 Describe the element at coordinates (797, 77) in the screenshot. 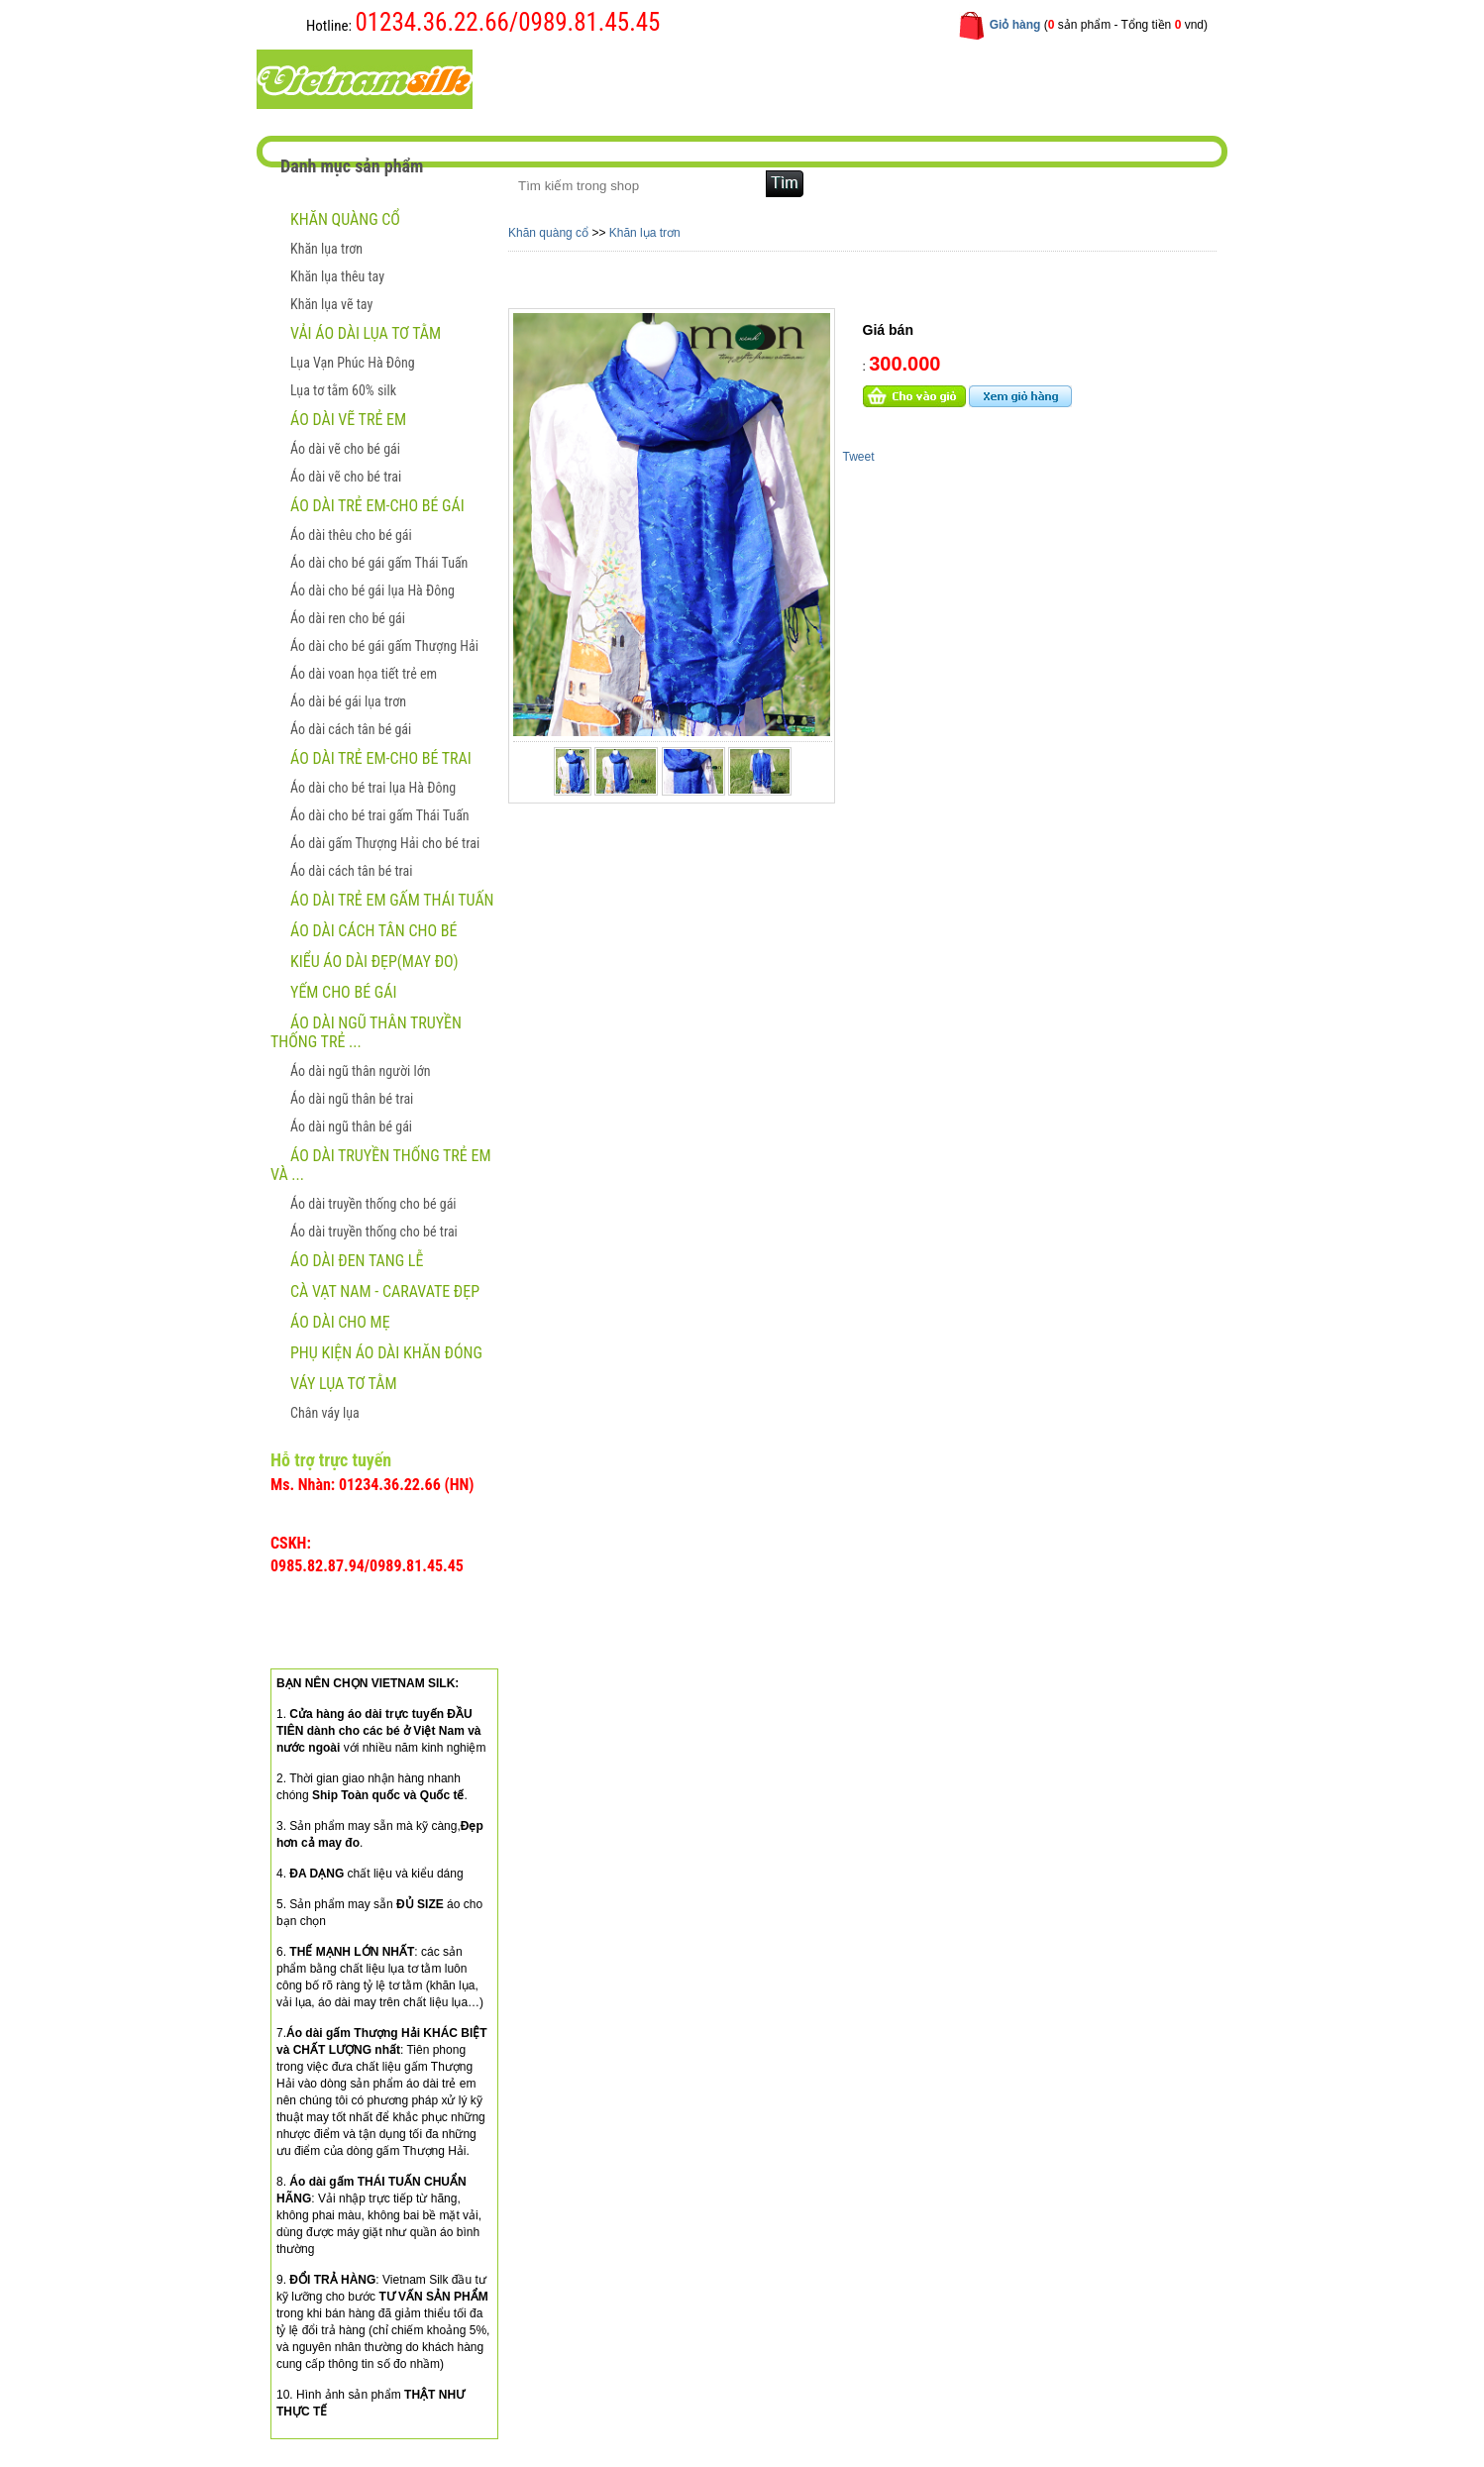

I see `Hướng dẫn mua hàng` at that location.